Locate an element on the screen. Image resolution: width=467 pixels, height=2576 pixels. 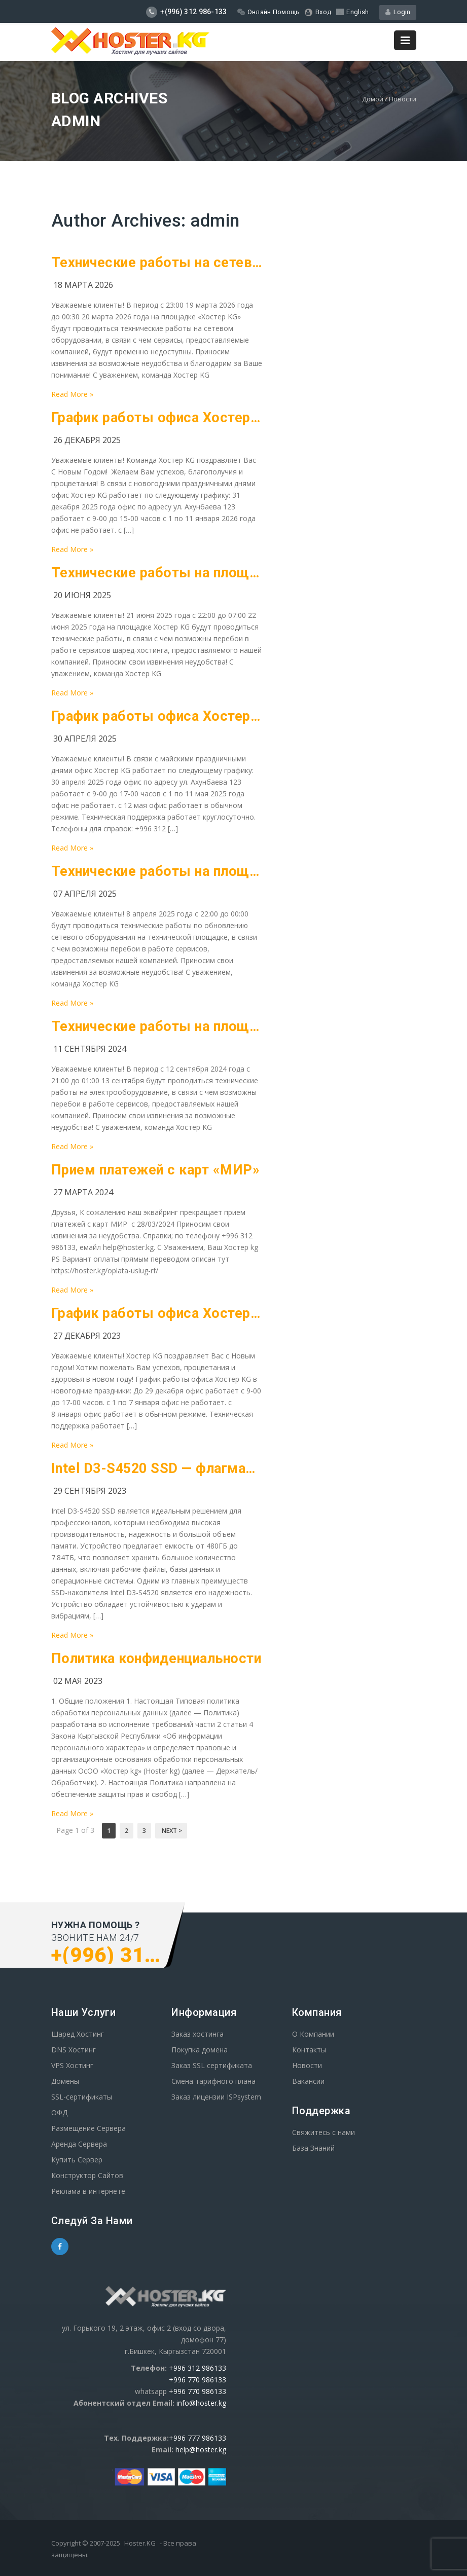
Intel D3-S4520 SSD — флагман среди накопителей для профессионалов. is located at coordinates (156, 1468).